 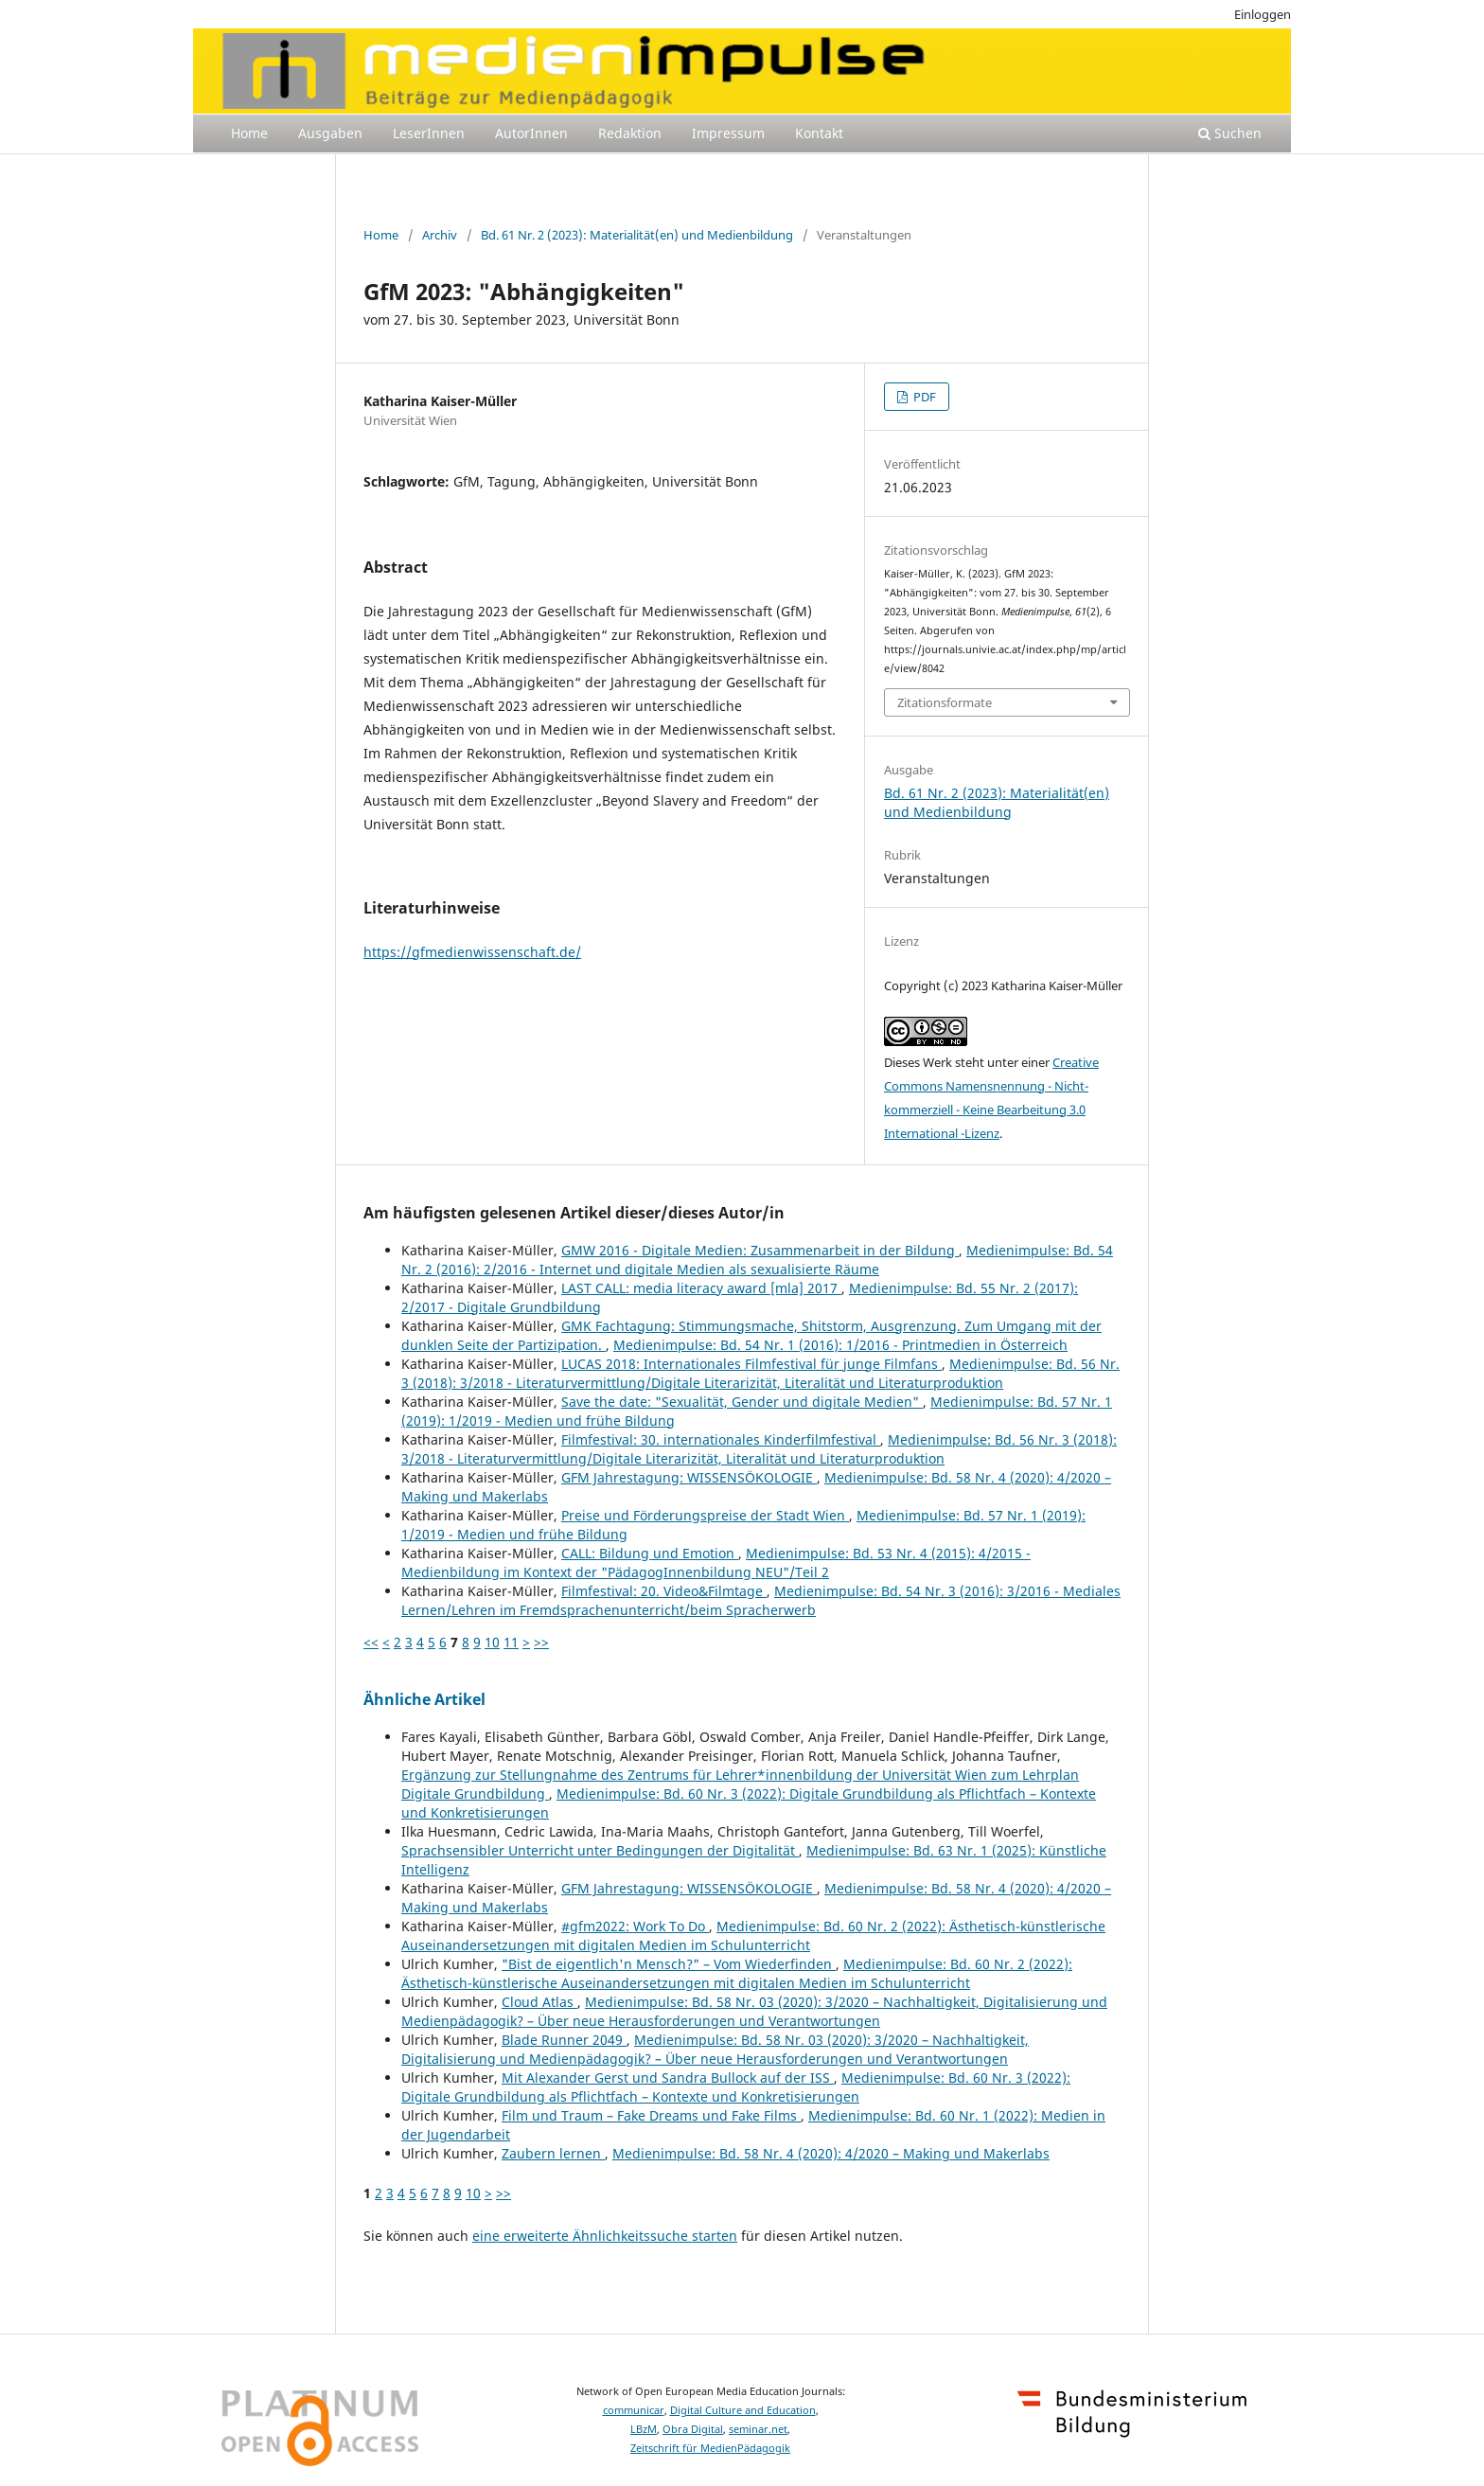 What do you see at coordinates (541, 1642) in the screenshot?
I see `>>` at bounding box center [541, 1642].